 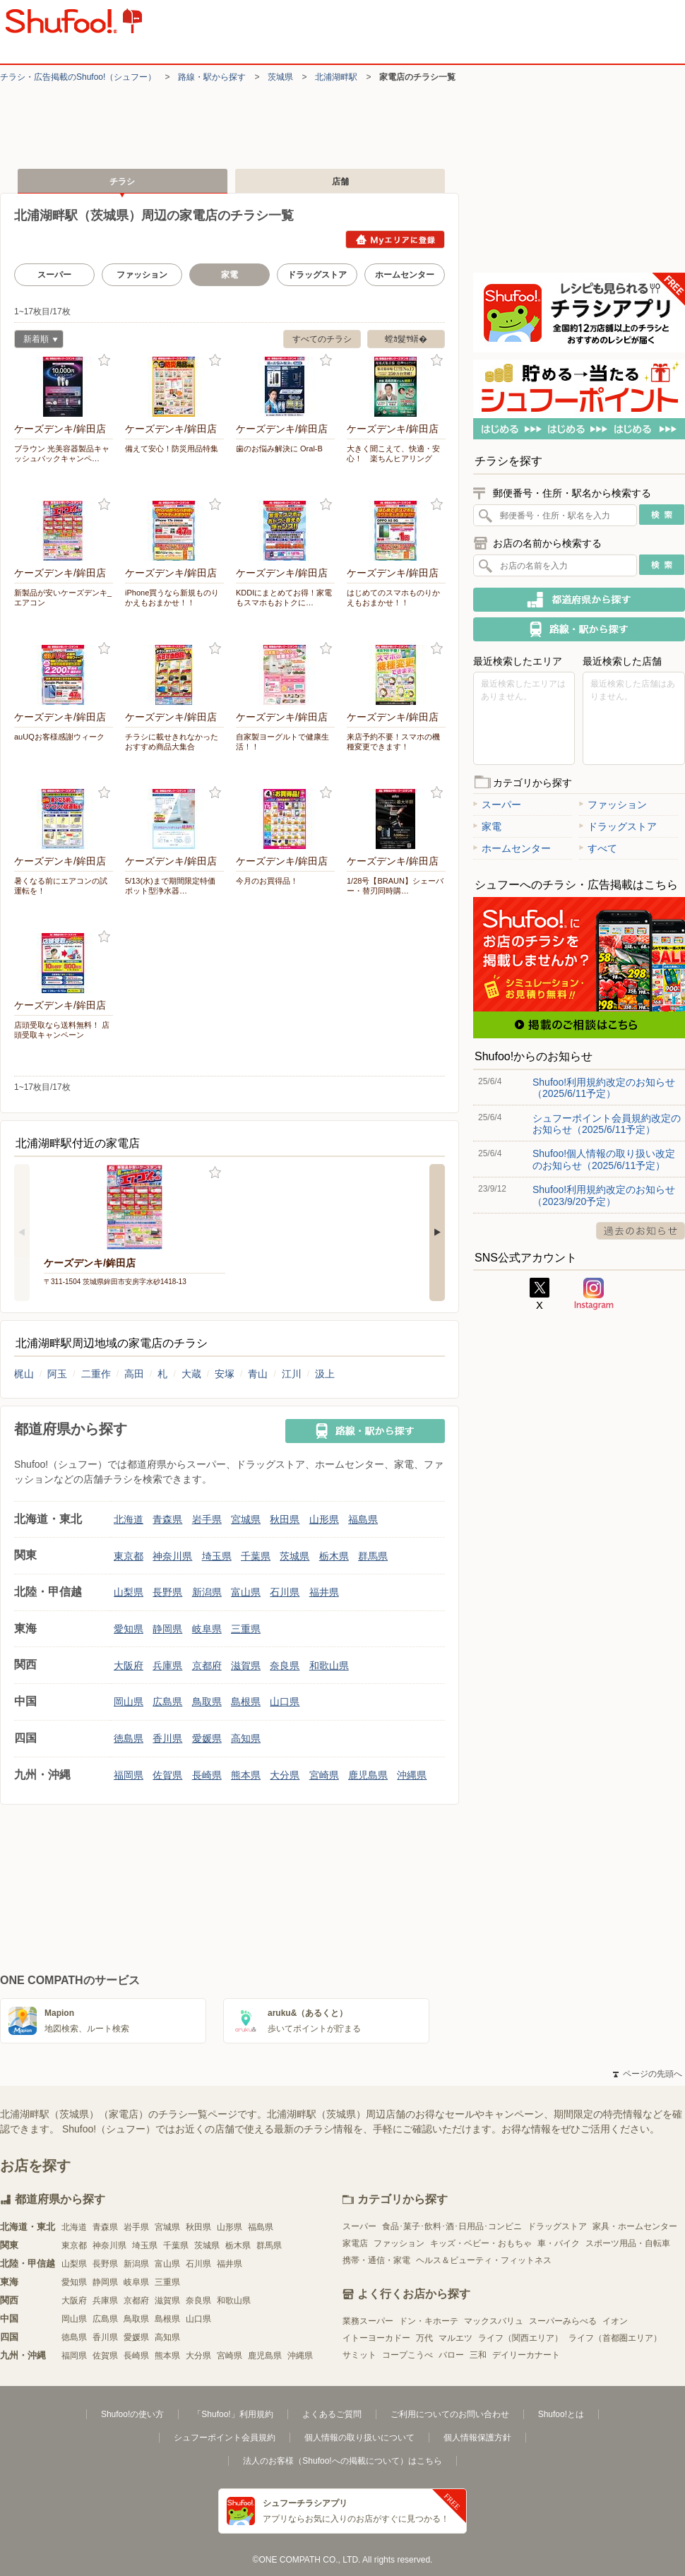 I want to click on ご利用についてのお問い合わせ, so click(x=450, y=2414).